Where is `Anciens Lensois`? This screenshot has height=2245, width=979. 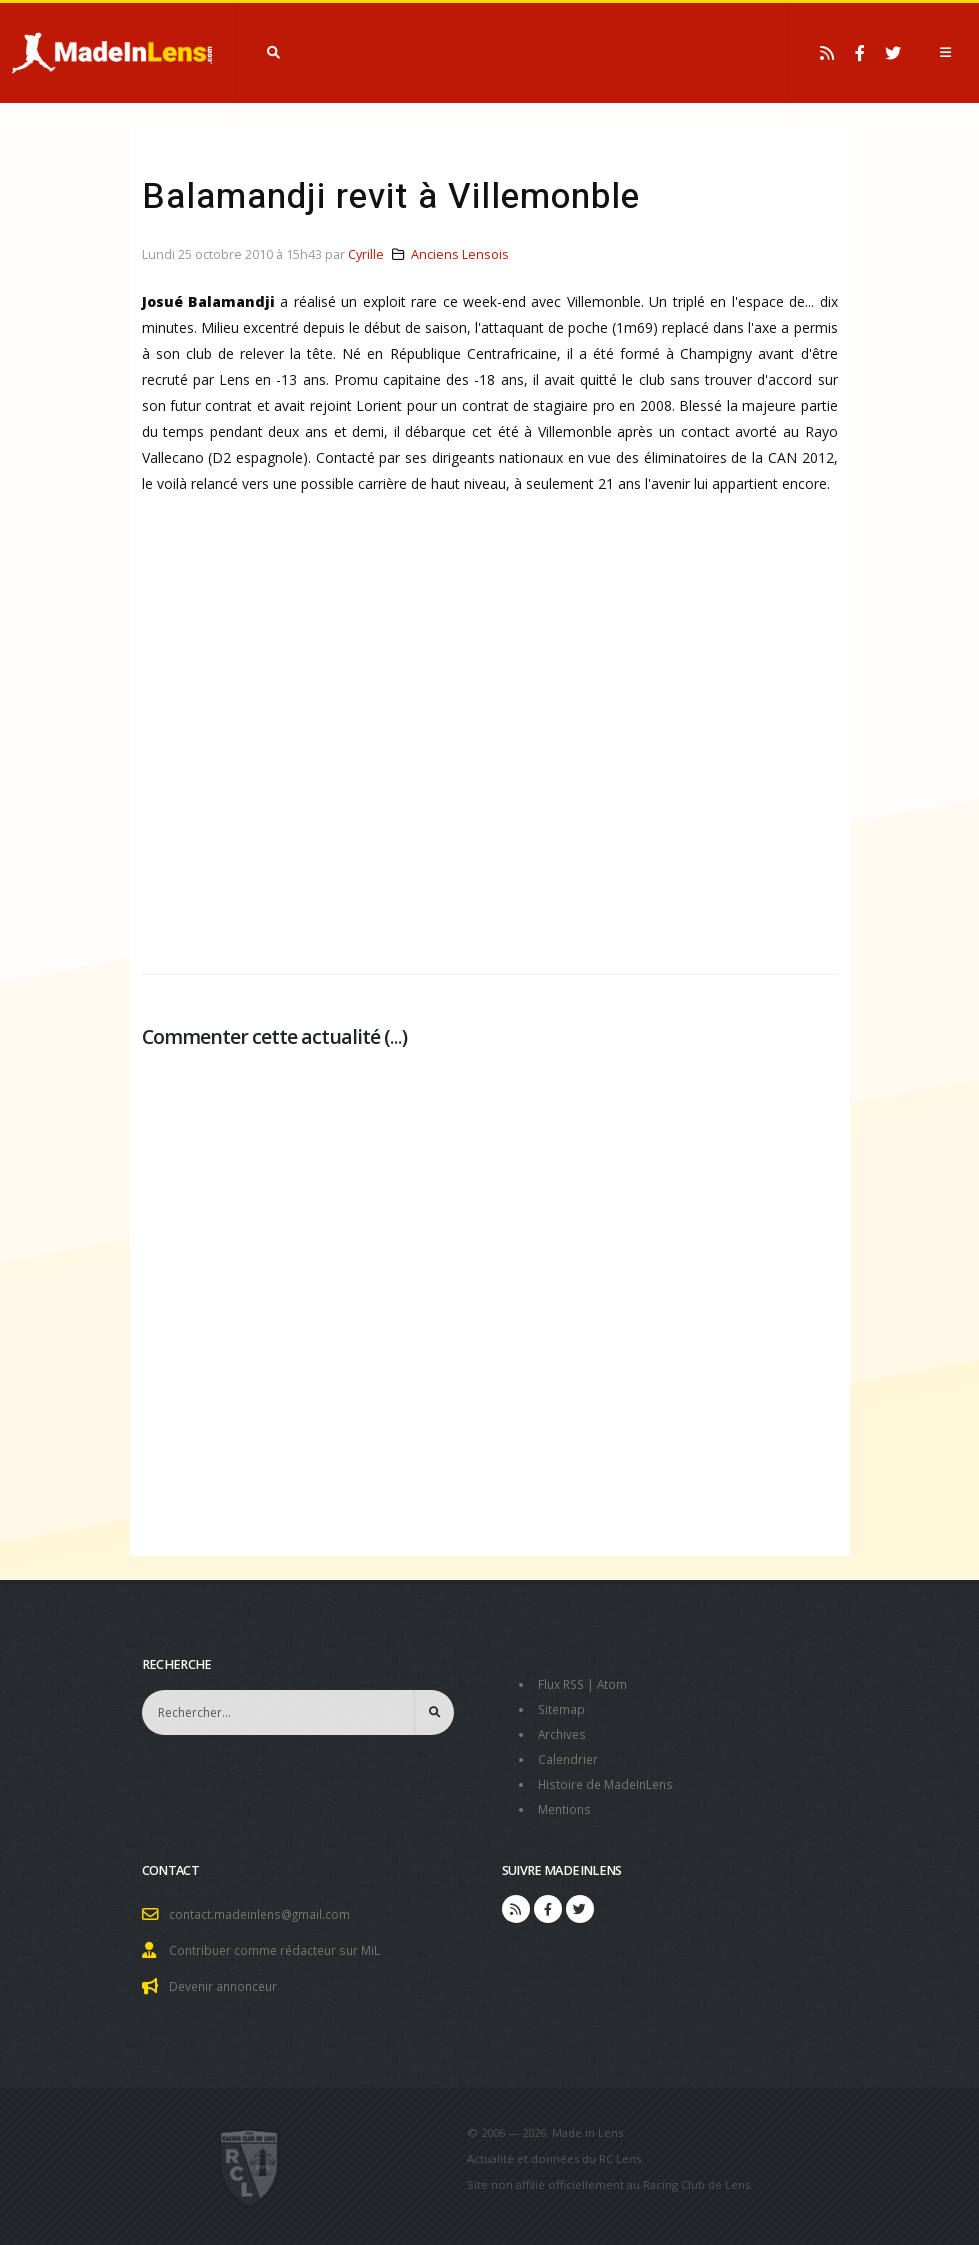 Anciens Lensois is located at coordinates (460, 254).